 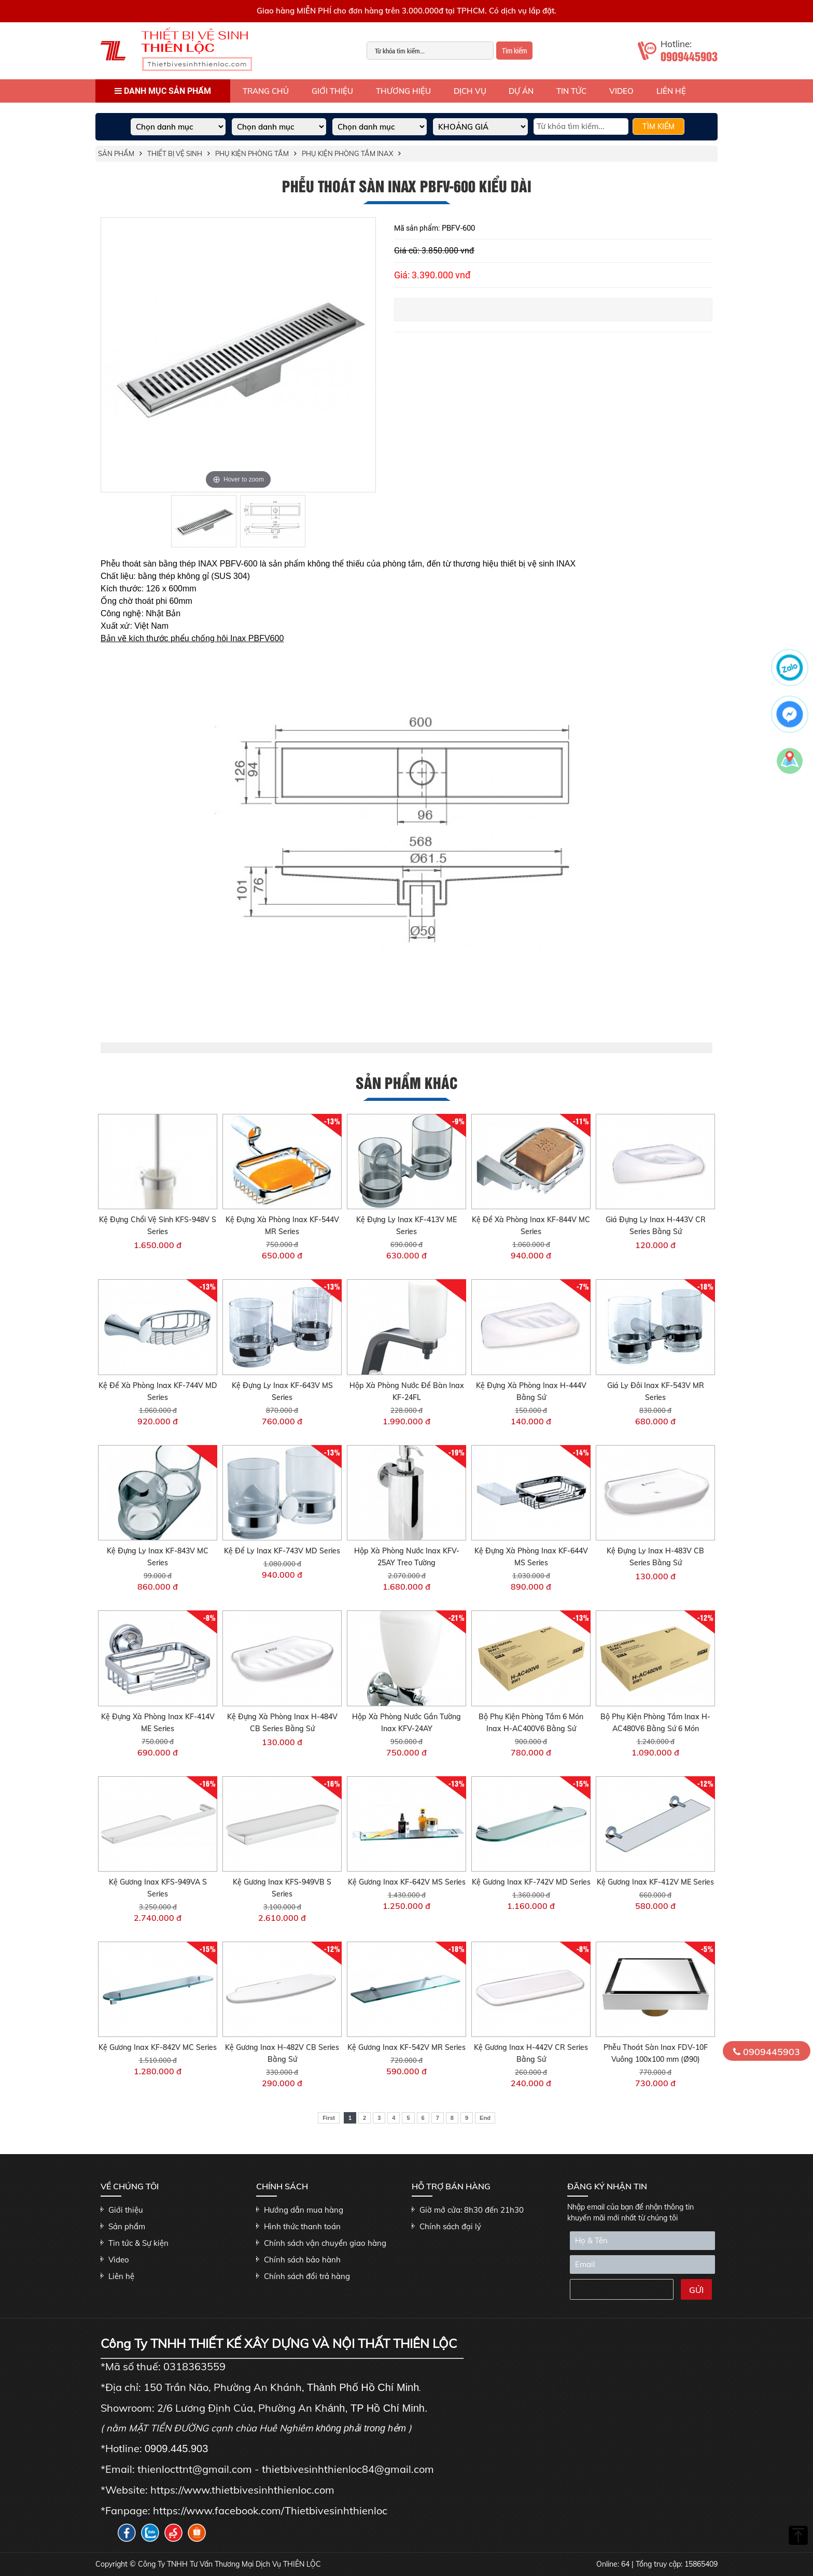 I want to click on Tìm kiếm, so click(x=514, y=50).